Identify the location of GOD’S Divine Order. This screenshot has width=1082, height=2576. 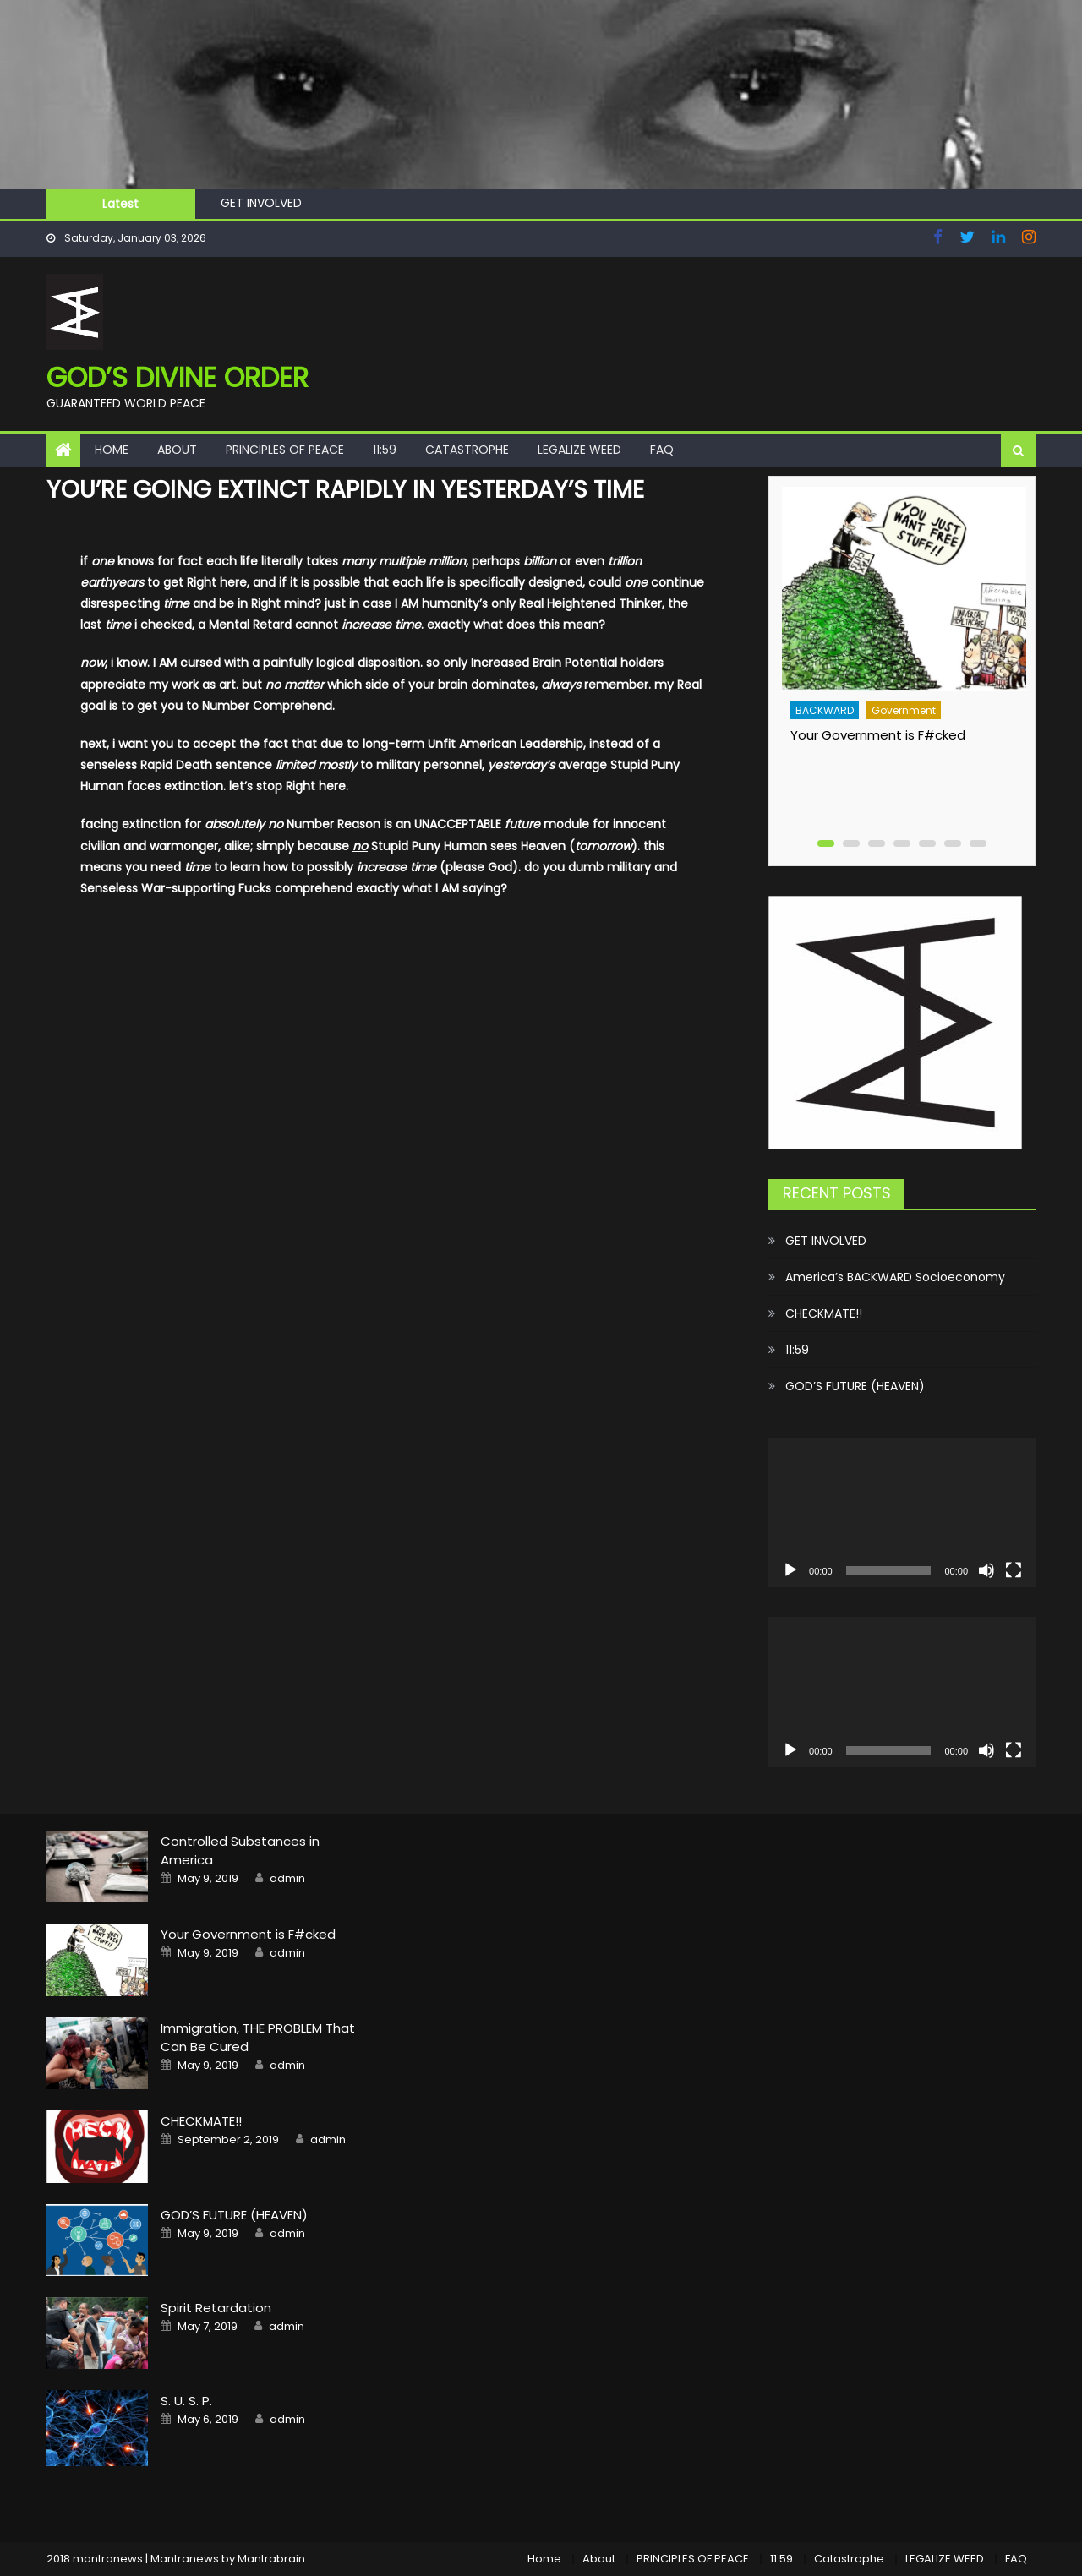
(177, 377).